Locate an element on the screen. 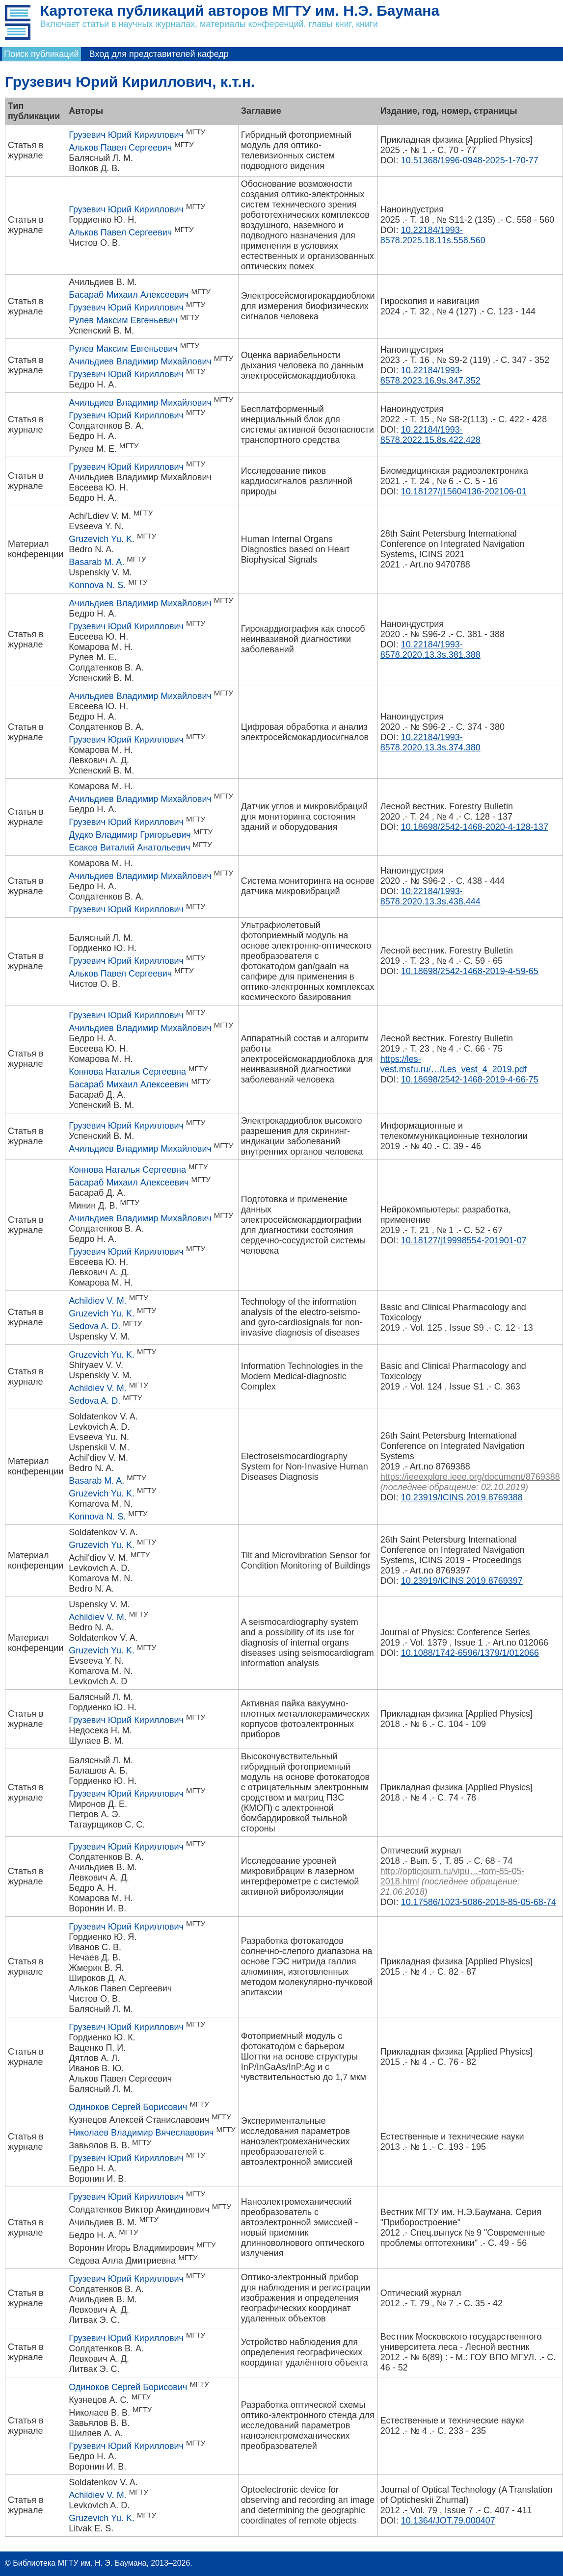  Ачильдиев Владимир Михайлович is located at coordinates (140, 361).